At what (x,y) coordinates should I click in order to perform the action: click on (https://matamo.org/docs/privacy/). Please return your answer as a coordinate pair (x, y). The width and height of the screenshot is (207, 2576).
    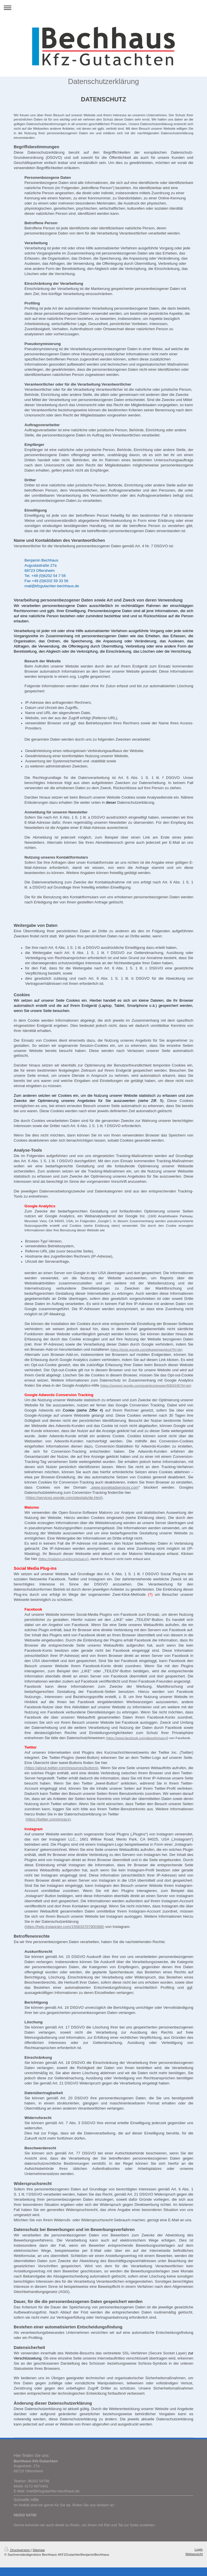
    Looking at the image, I should click on (63, 1559).